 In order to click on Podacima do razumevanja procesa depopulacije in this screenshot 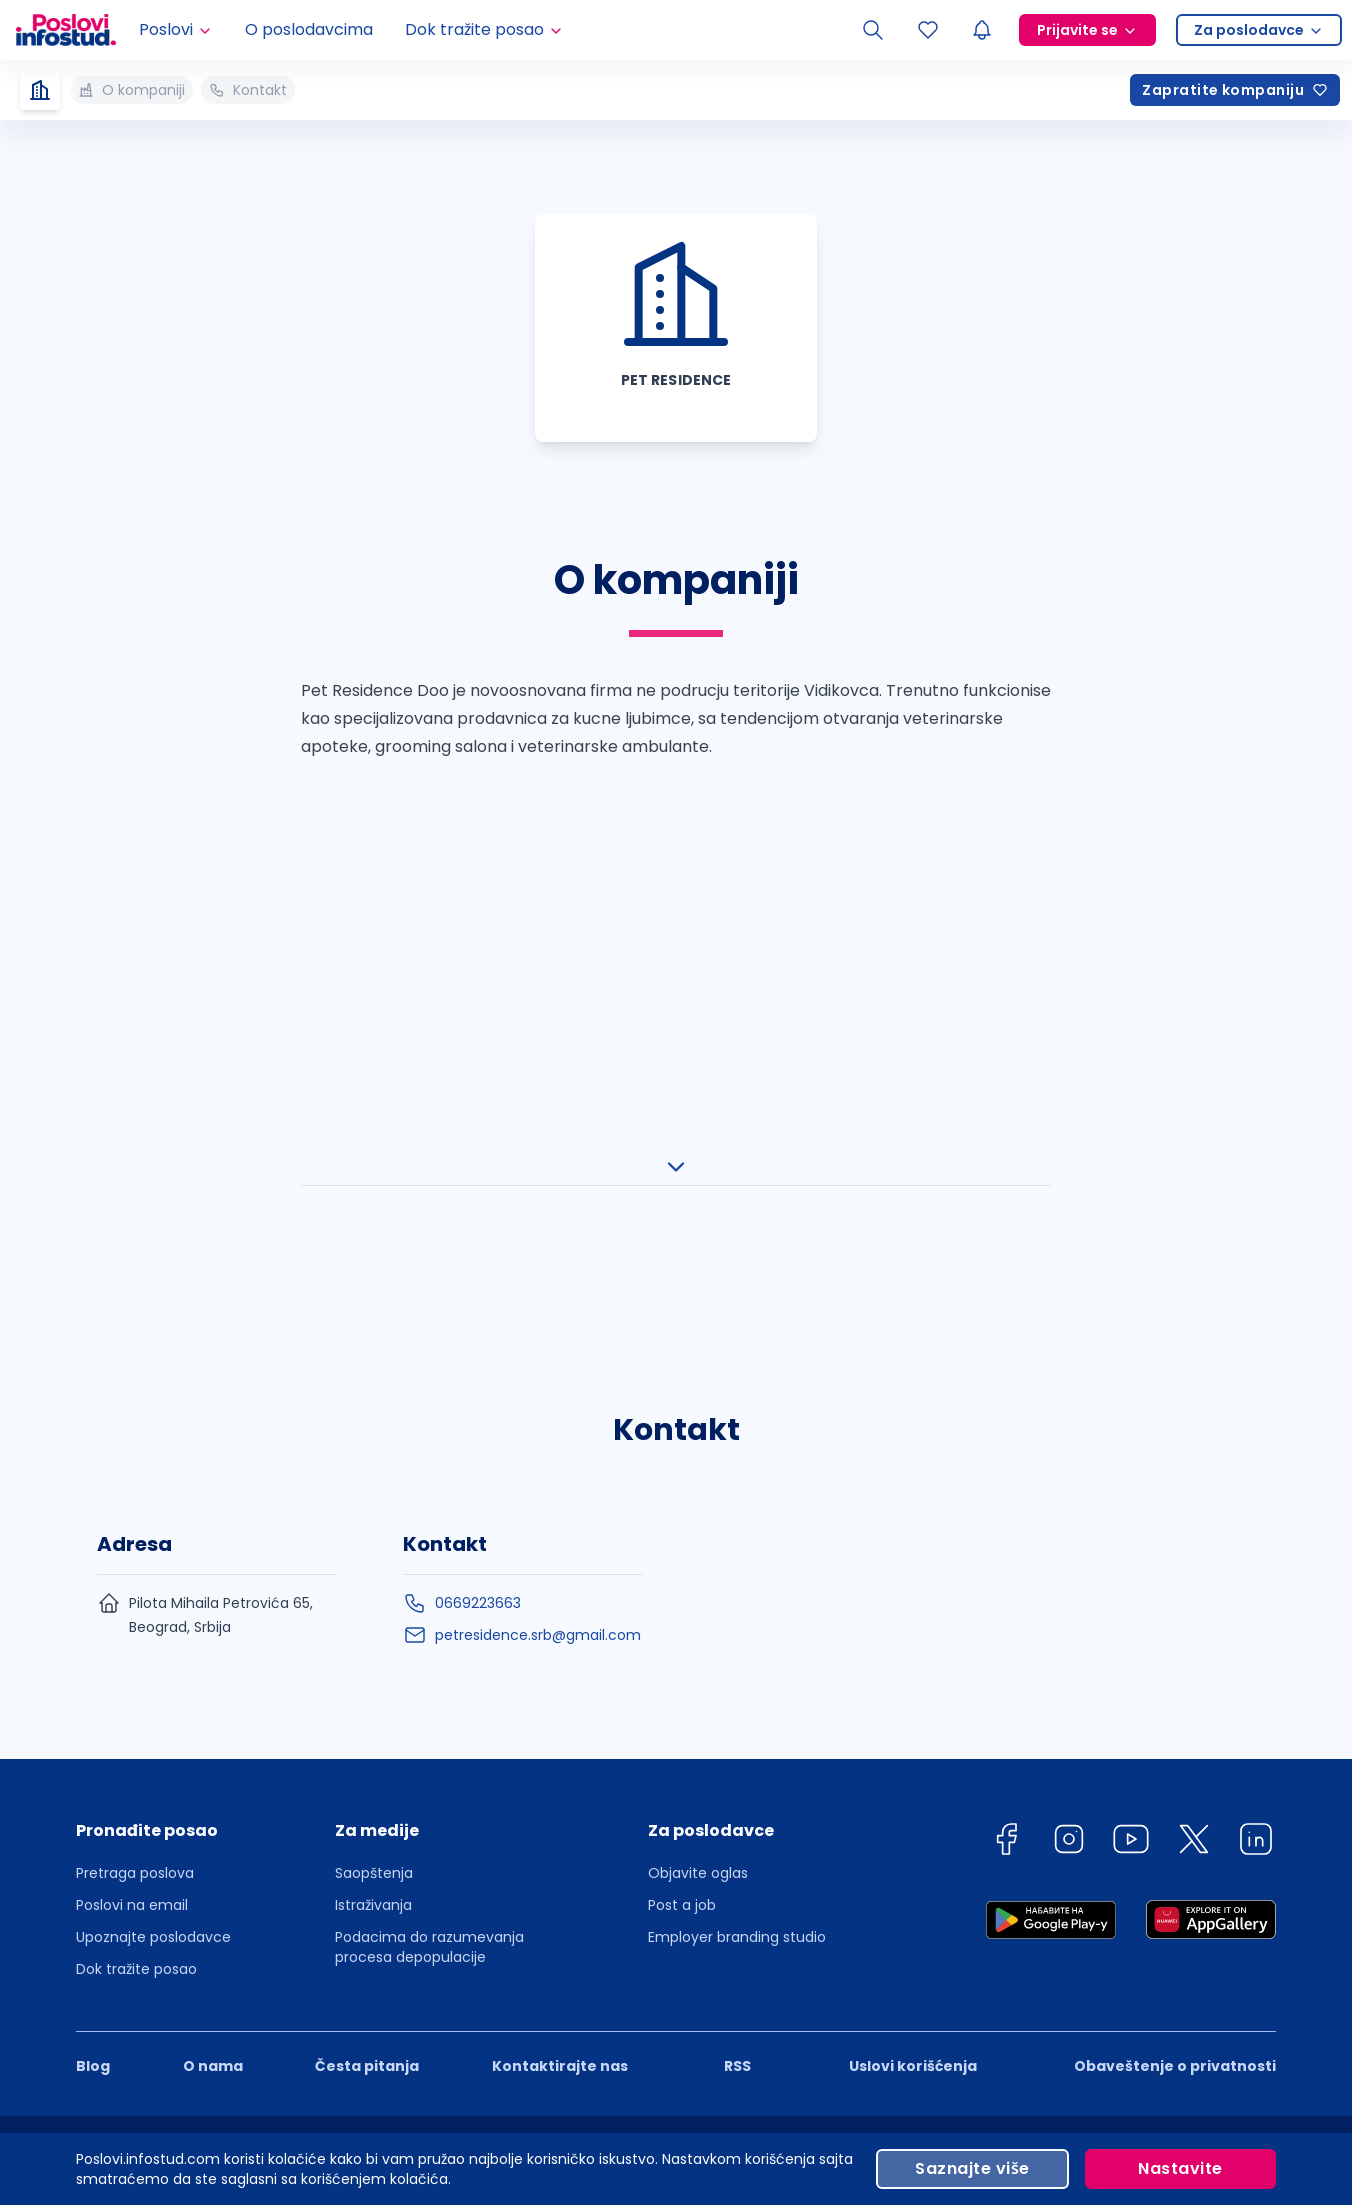, I will do `click(429, 1522)`.